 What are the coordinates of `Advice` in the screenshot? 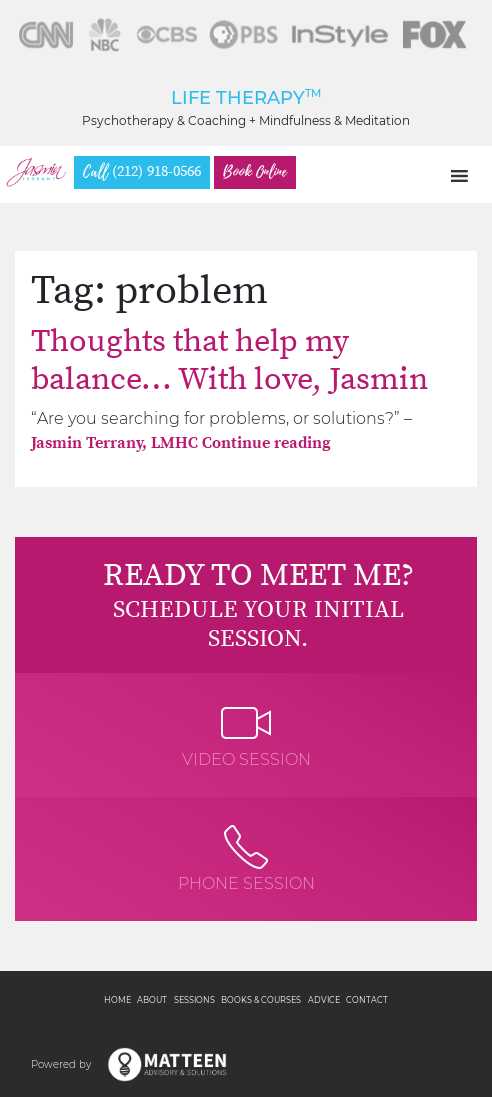 It's located at (324, 1000).